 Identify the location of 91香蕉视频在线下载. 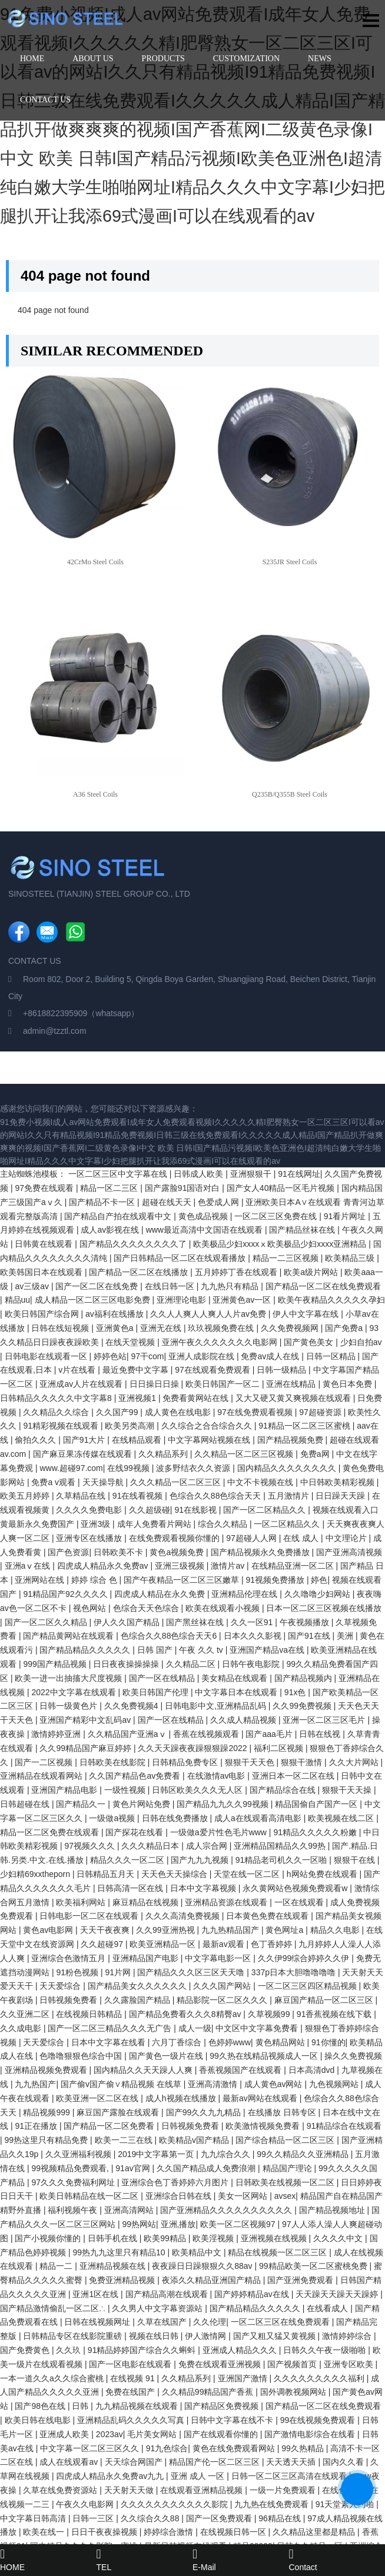
(335, 2014).